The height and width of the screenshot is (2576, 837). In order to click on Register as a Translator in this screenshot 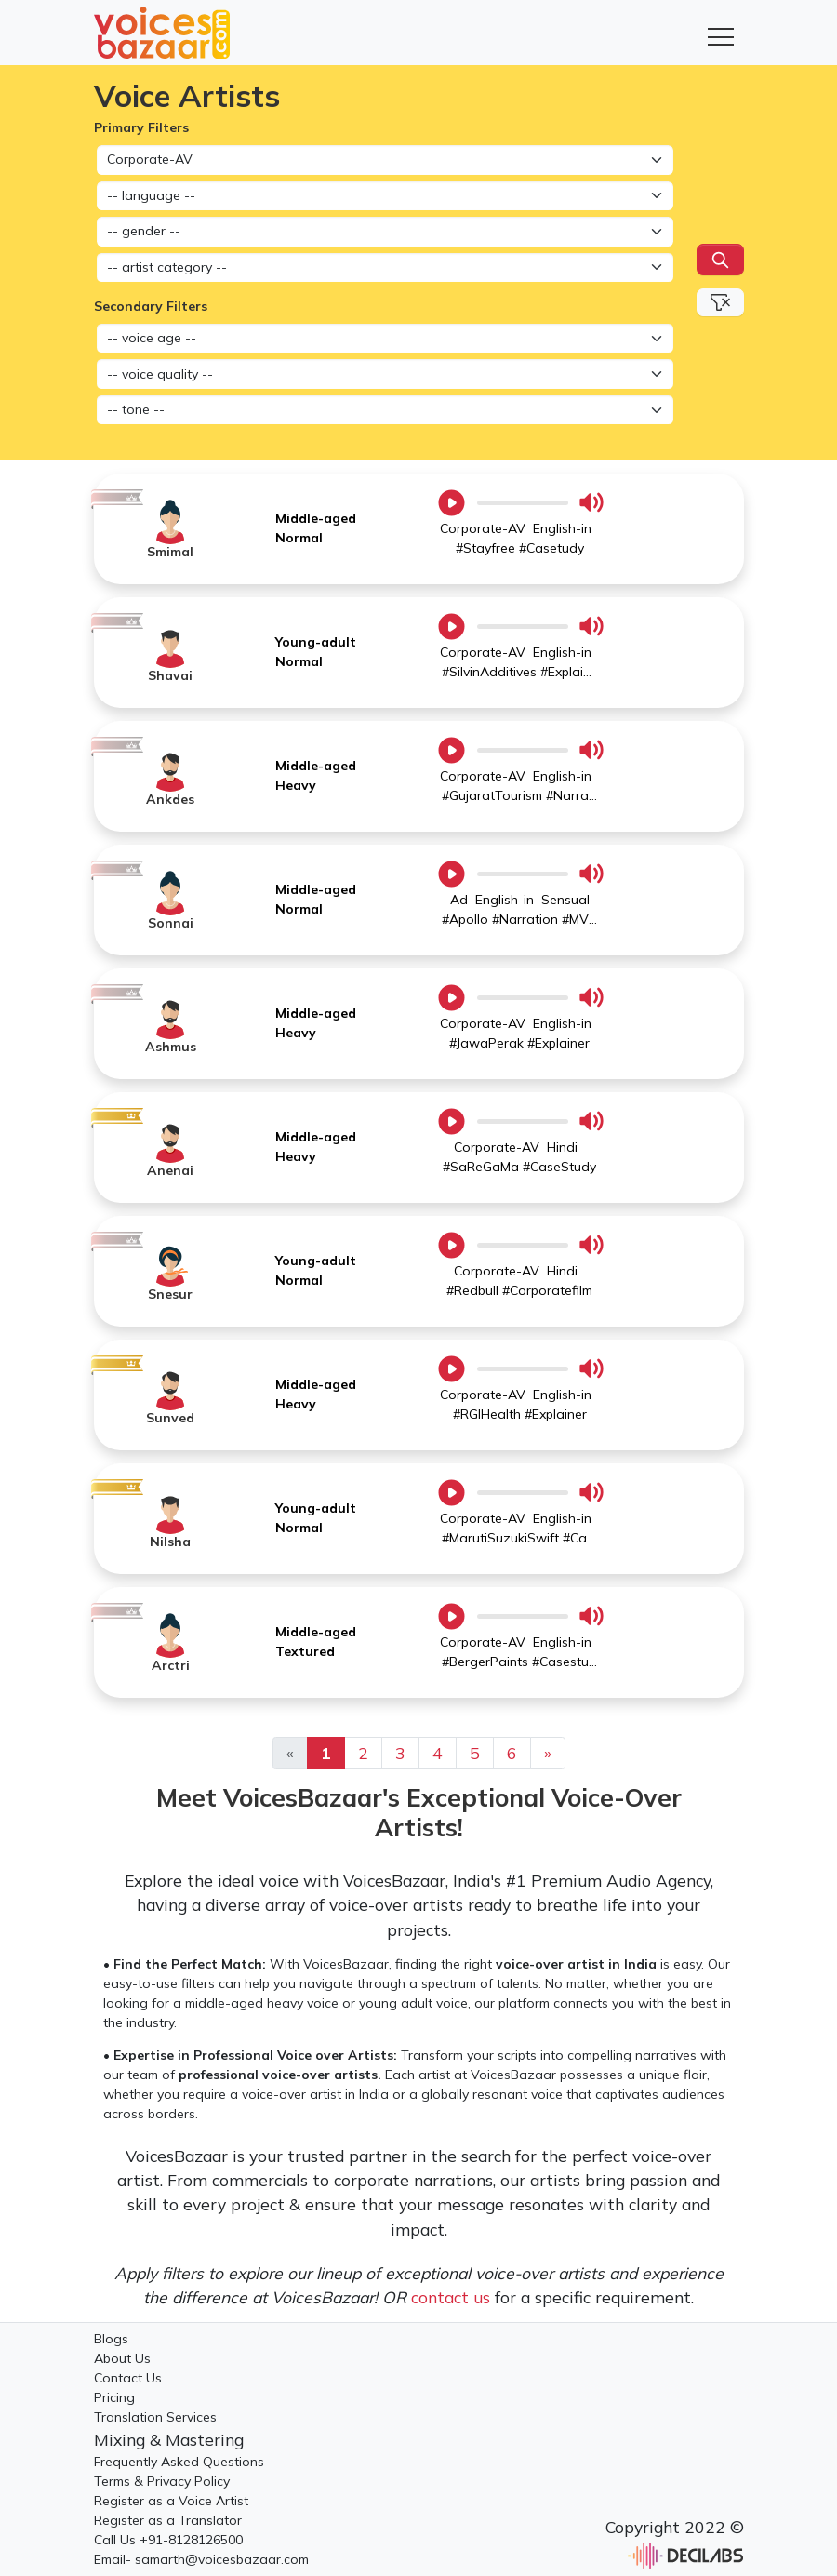, I will do `click(168, 2520)`.